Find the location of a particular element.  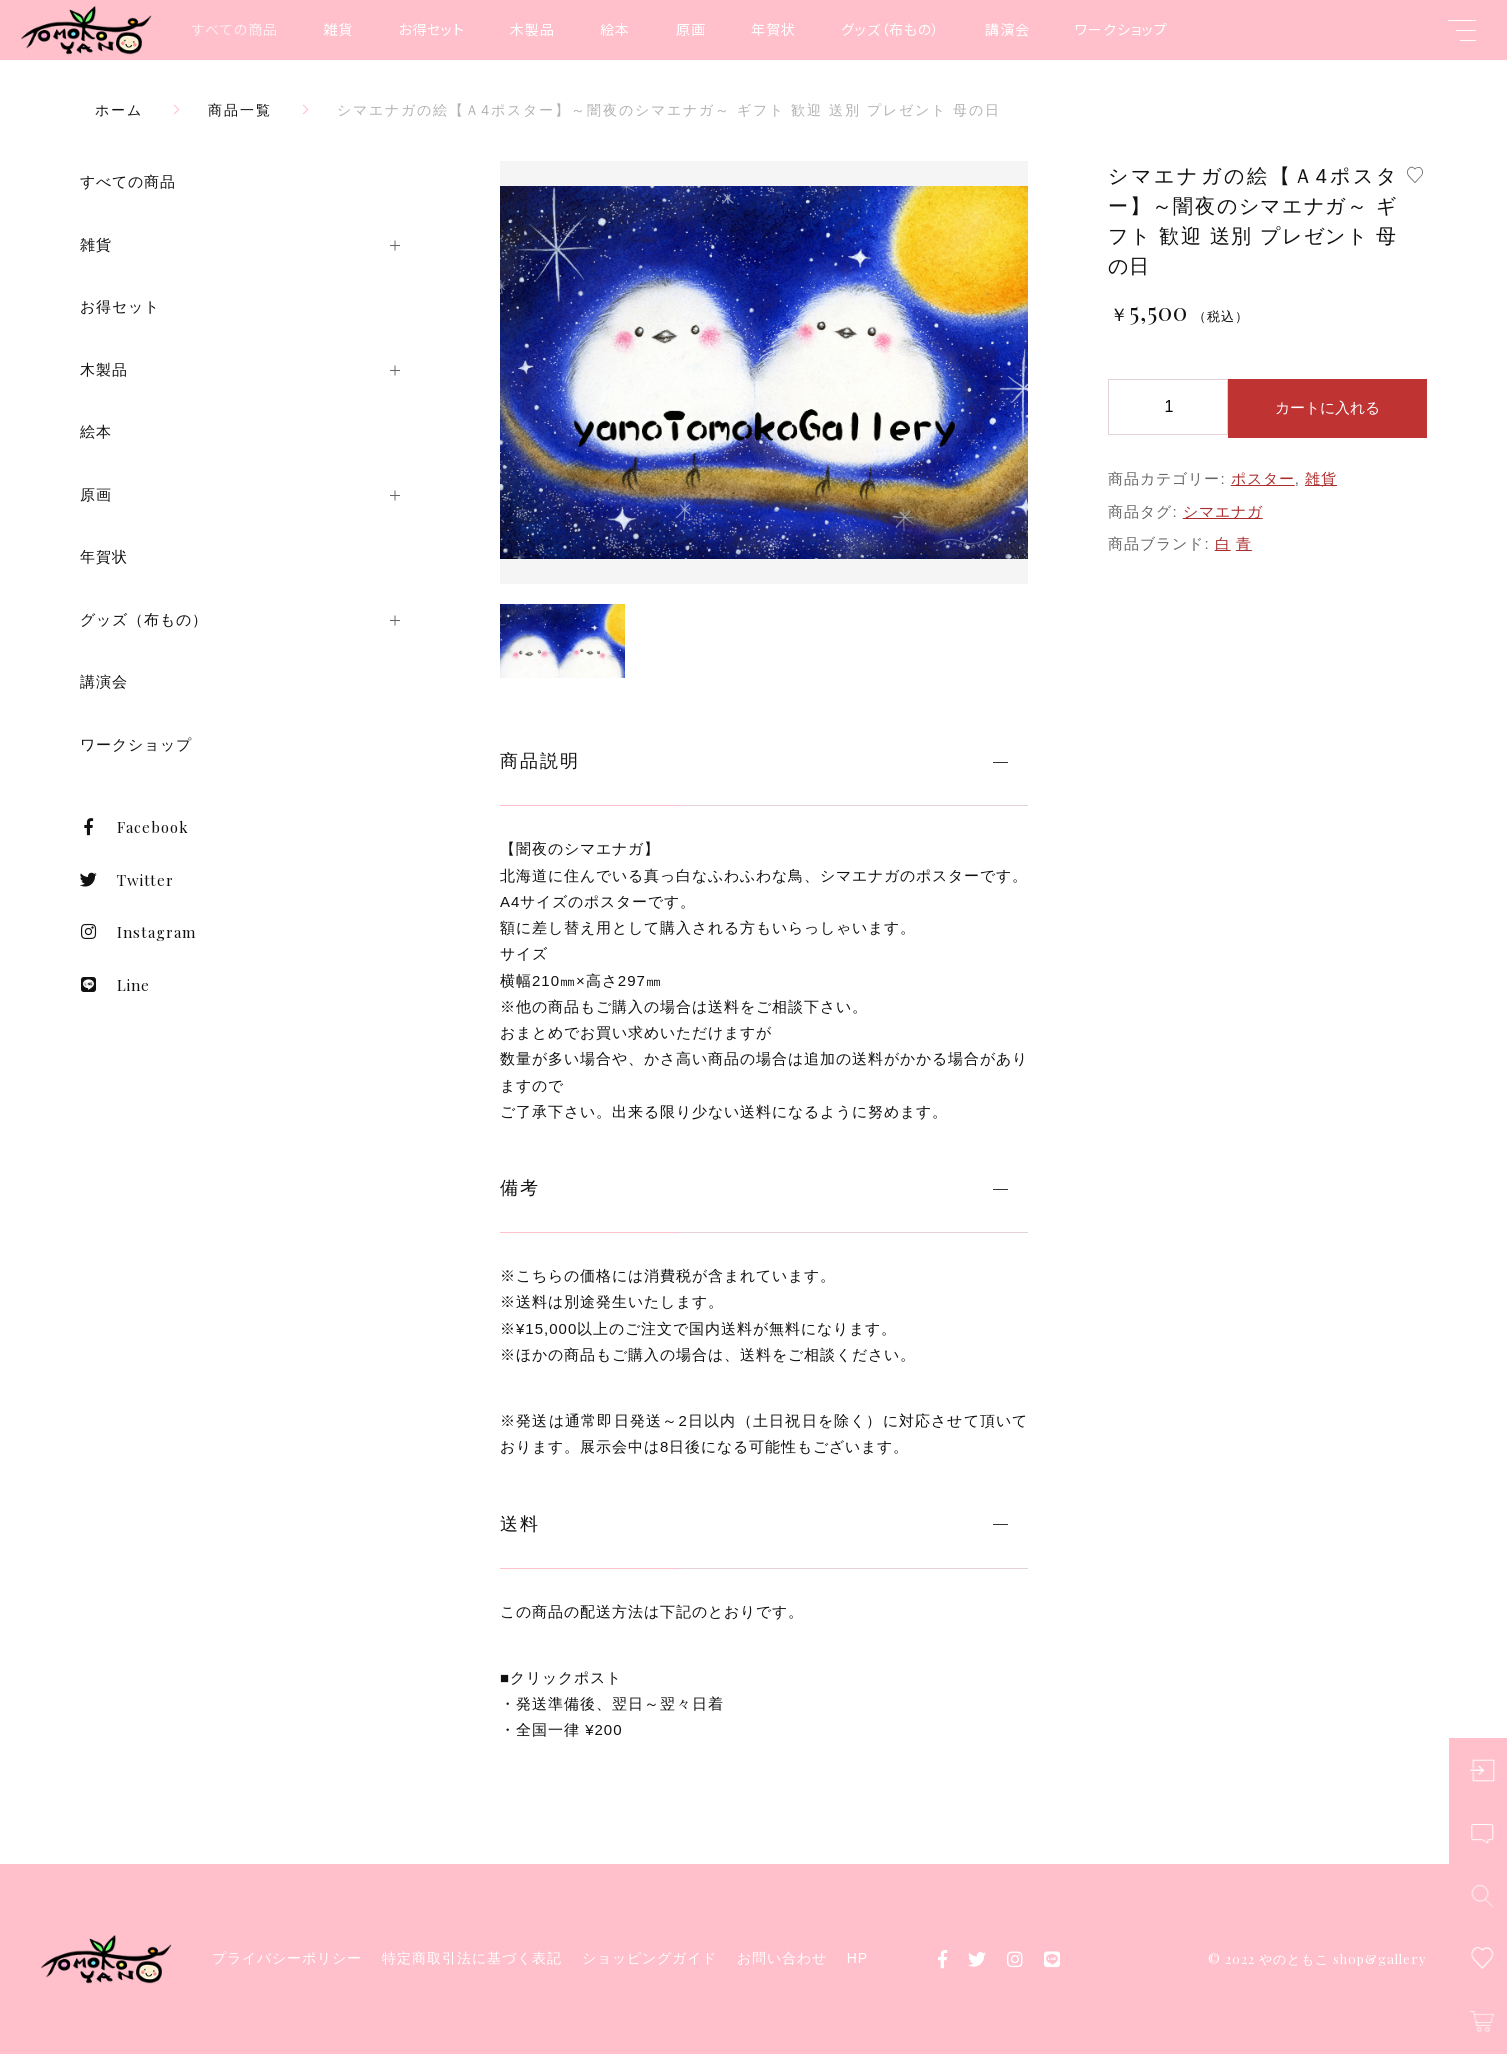

講演会 is located at coordinates (1007, 29).